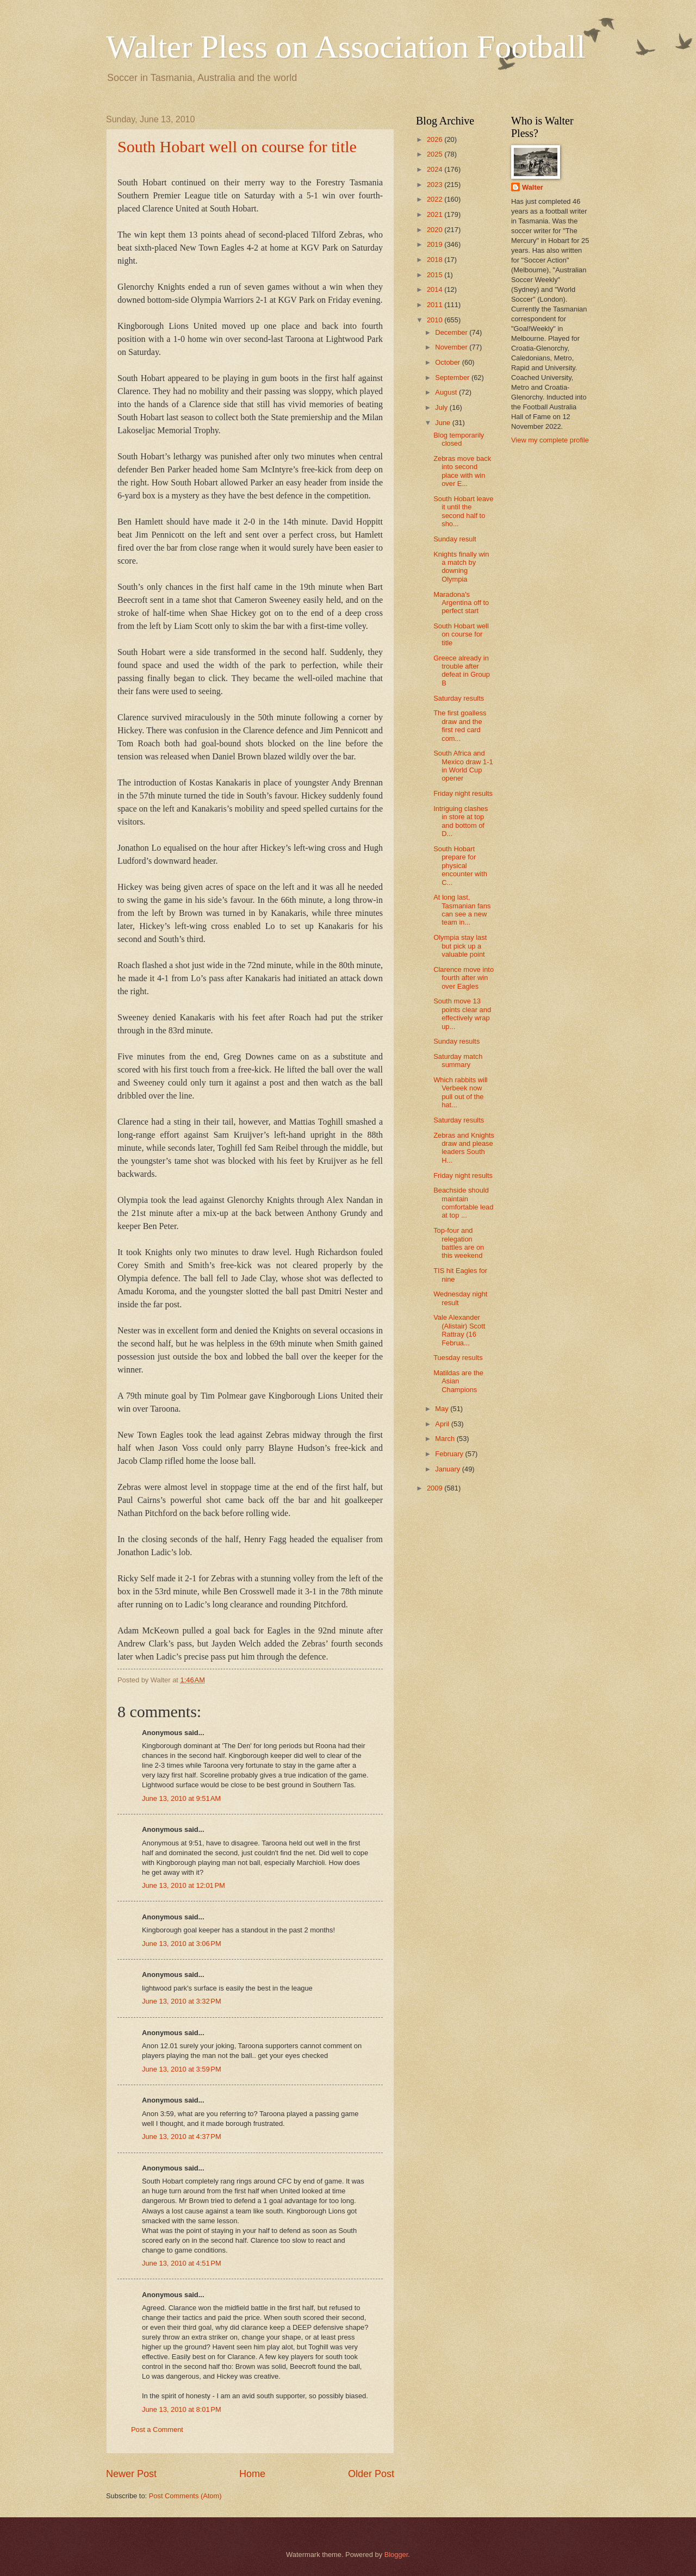 The height and width of the screenshot is (2576, 696). What do you see at coordinates (460, 821) in the screenshot?
I see `Intriguing clashes in store at top and bottom of D...` at bounding box center [460, 821].